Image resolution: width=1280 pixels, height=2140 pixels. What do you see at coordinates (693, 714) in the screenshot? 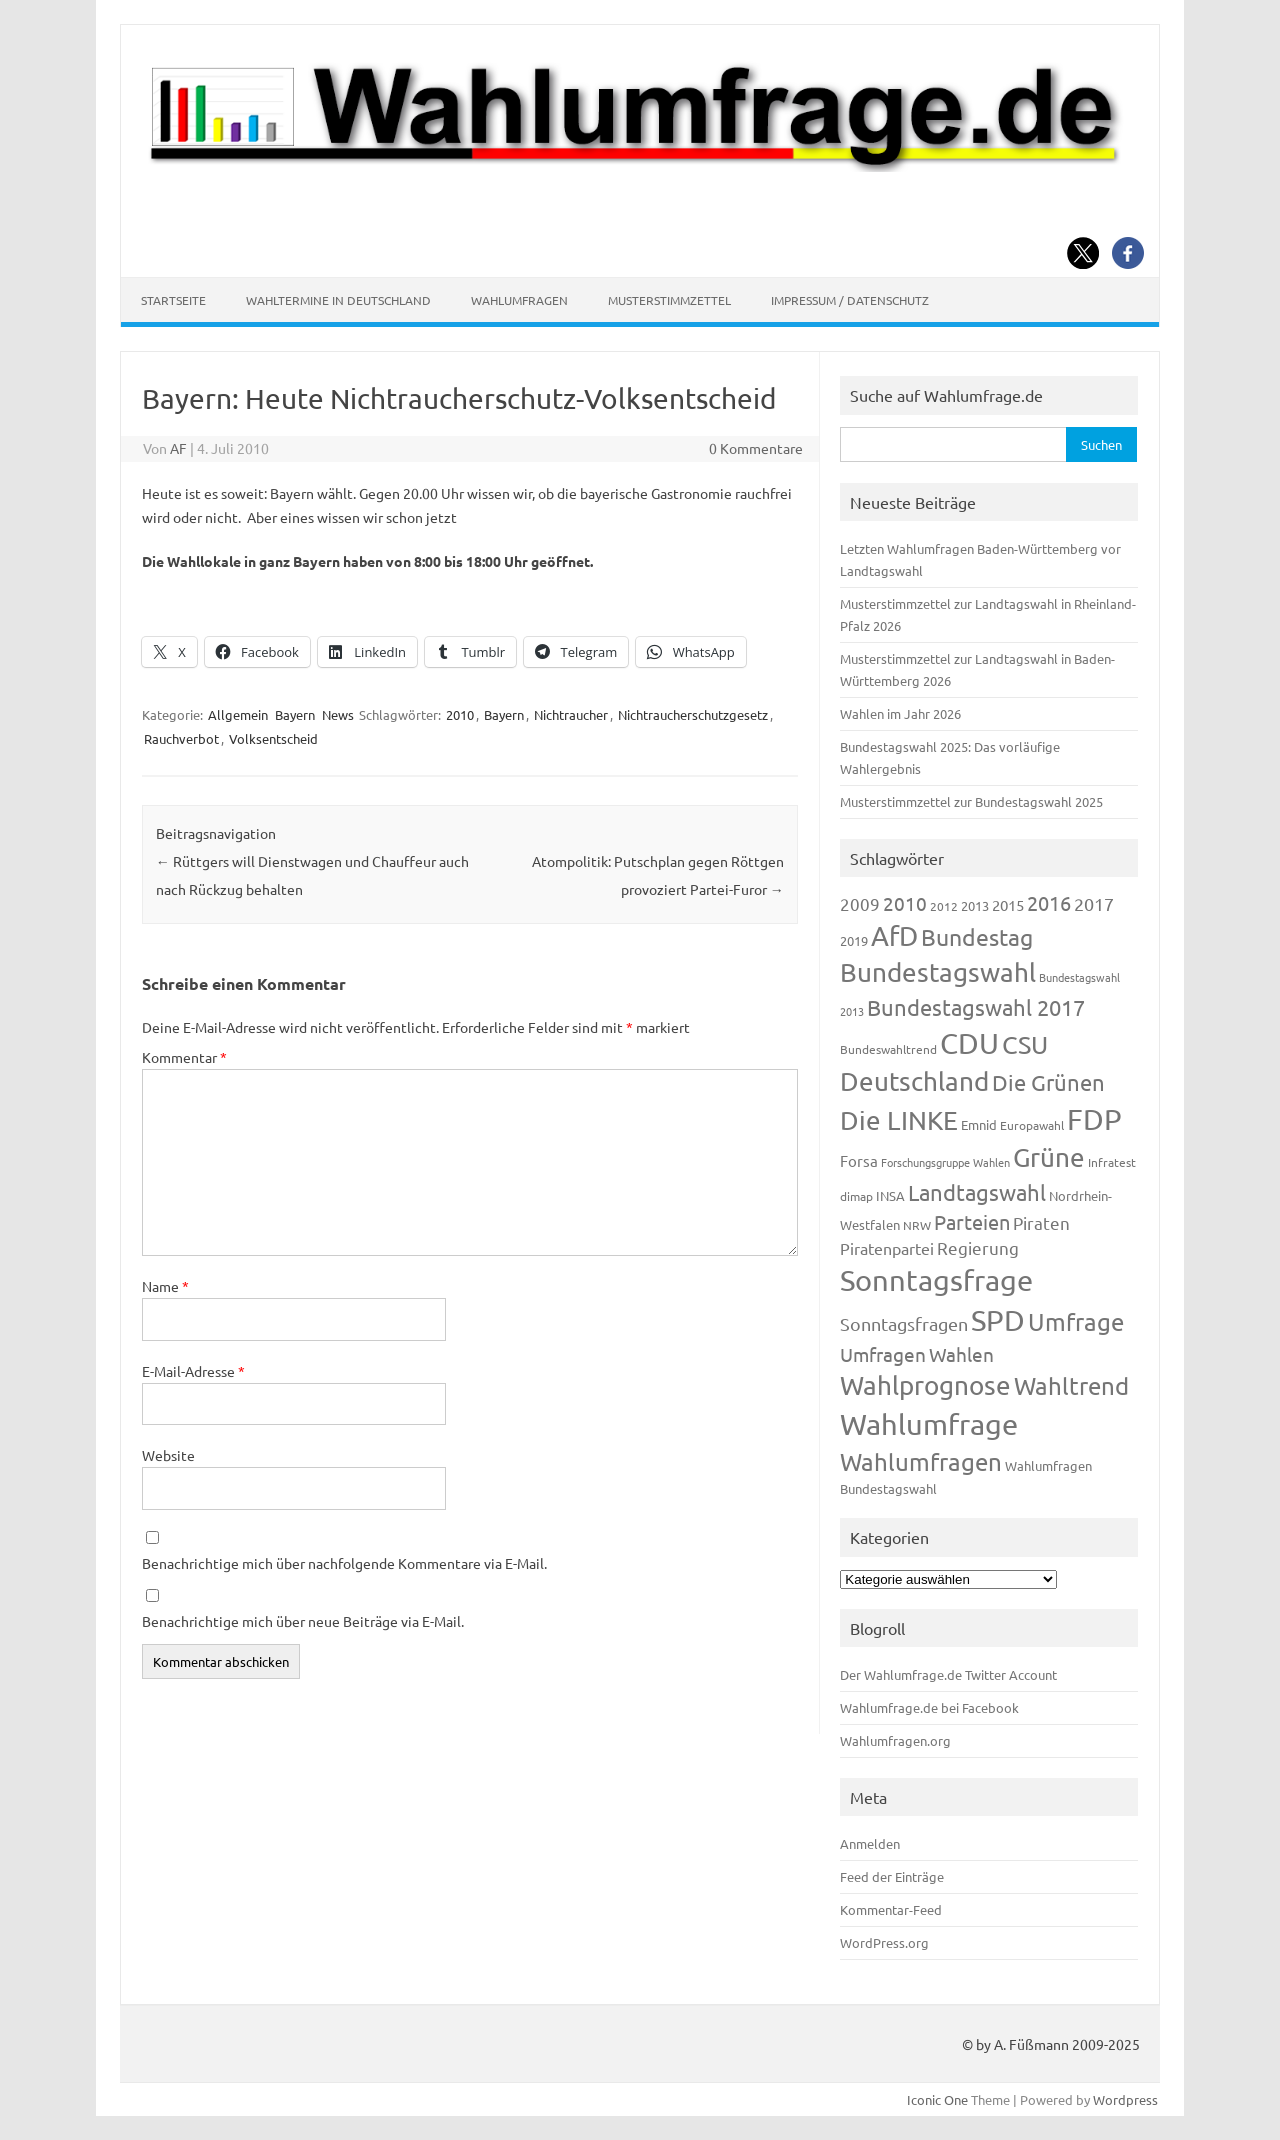
I see `Nichtraucherschutzgesetz` at bounding box center [693, 714].